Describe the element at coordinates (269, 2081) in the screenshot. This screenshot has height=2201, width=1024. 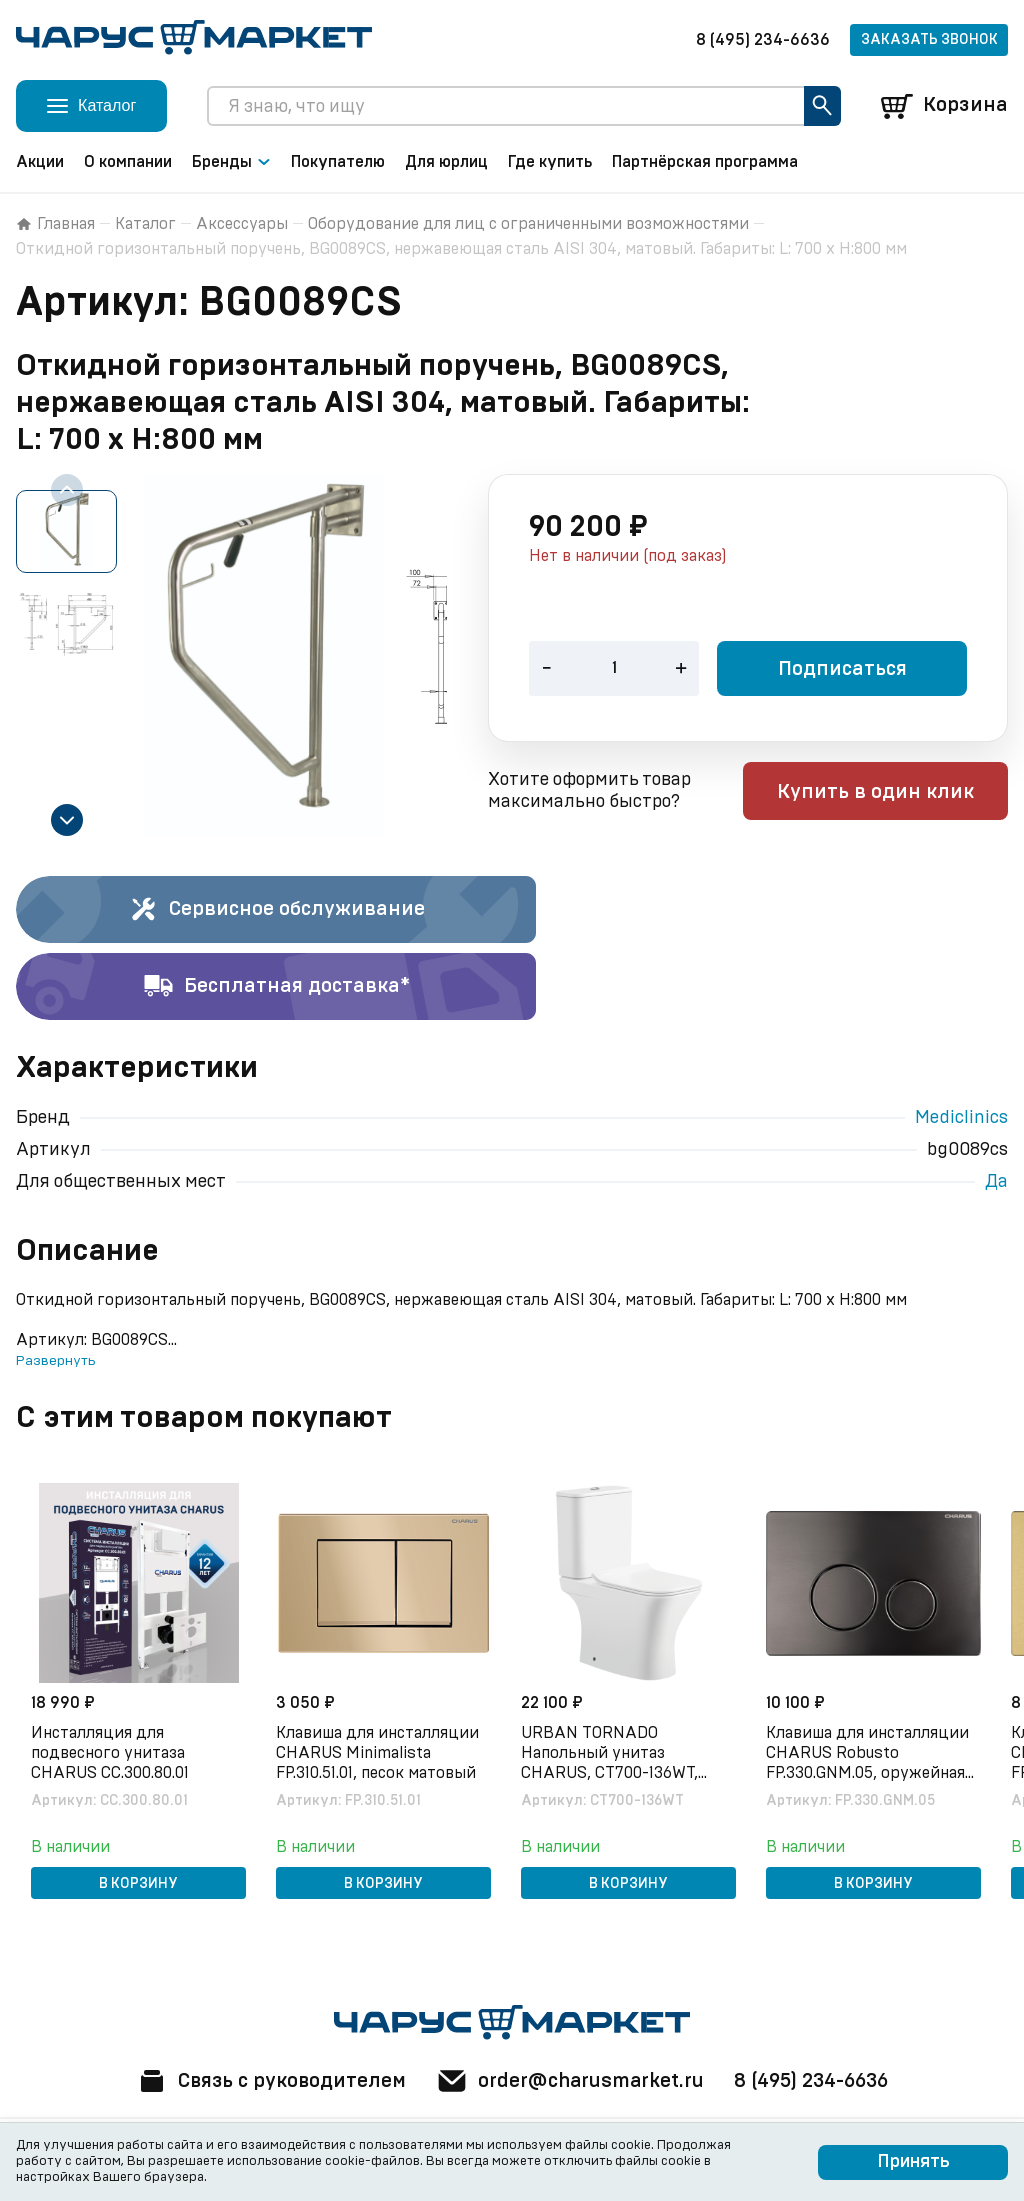
I see `Связь с руководителем` at that location.